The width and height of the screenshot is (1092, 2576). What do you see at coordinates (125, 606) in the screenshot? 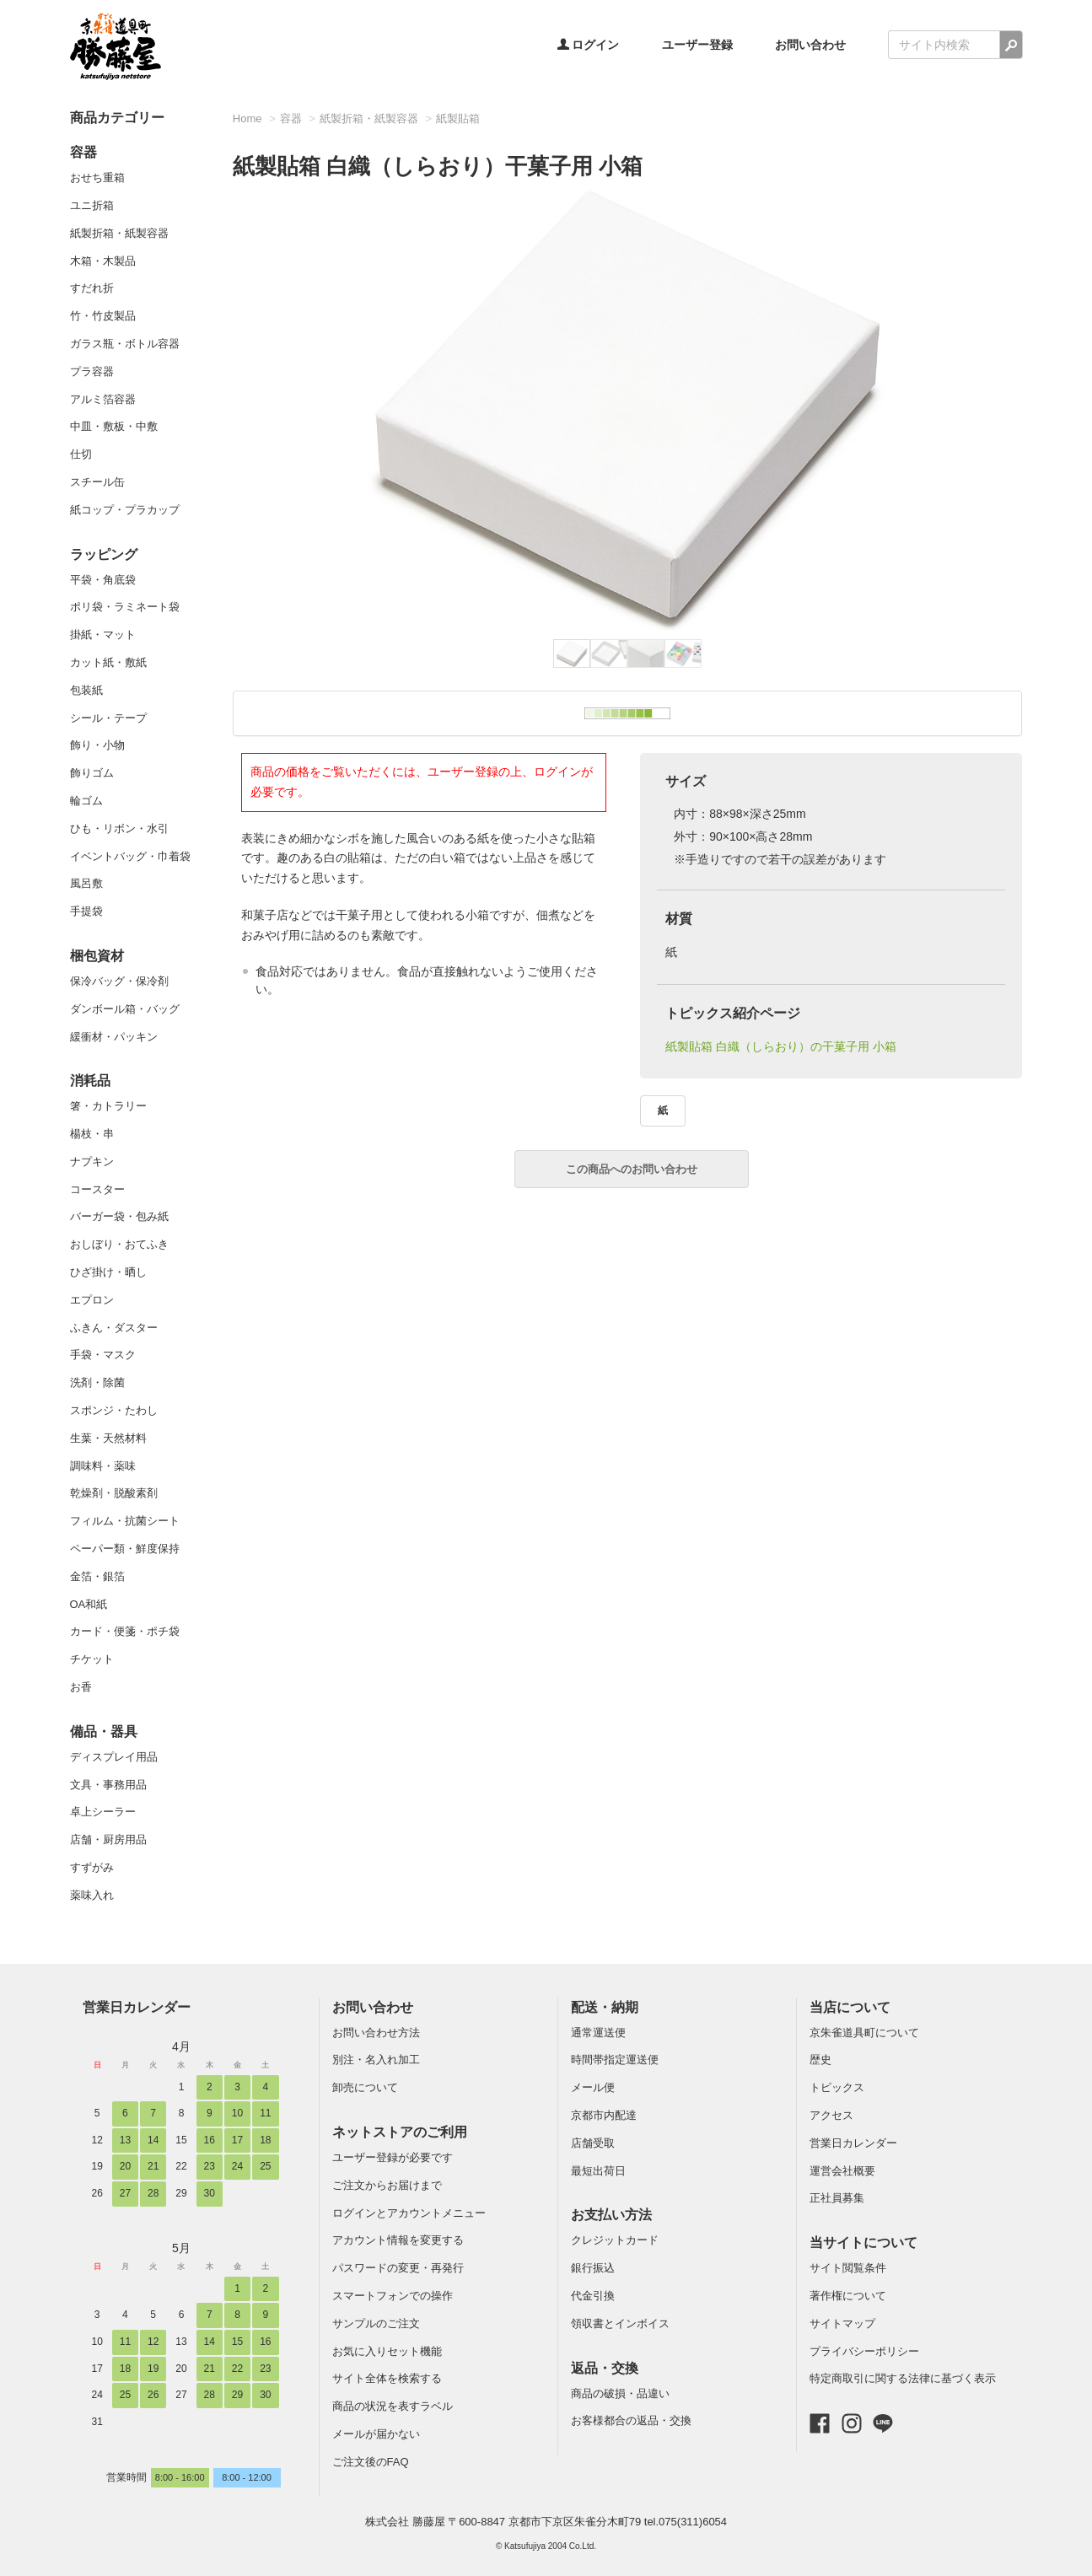
I see `ポリ袋・ラミネート袋` at bounding box center [125, 606].